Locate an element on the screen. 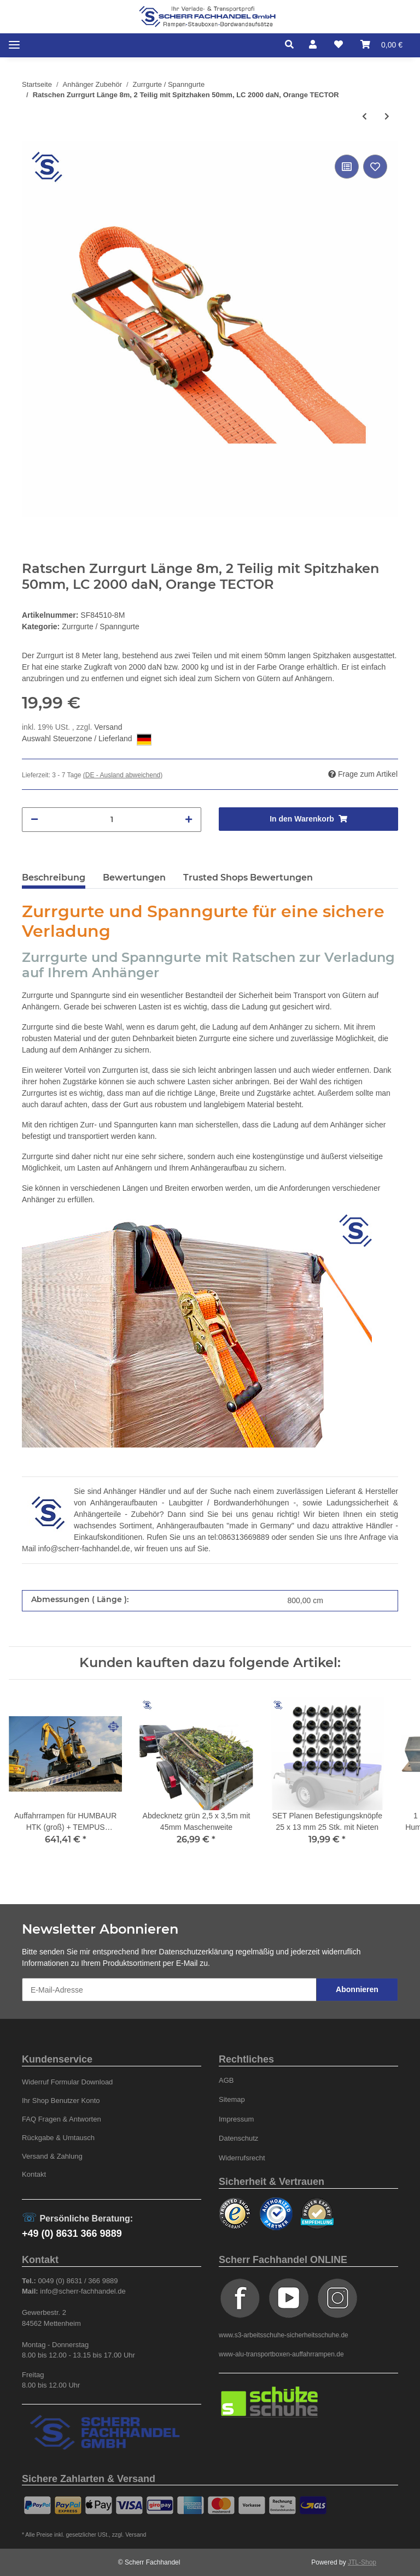 This screenshot has width=420, height=2576. Abonnieren is located at coordinates (357, 1989).